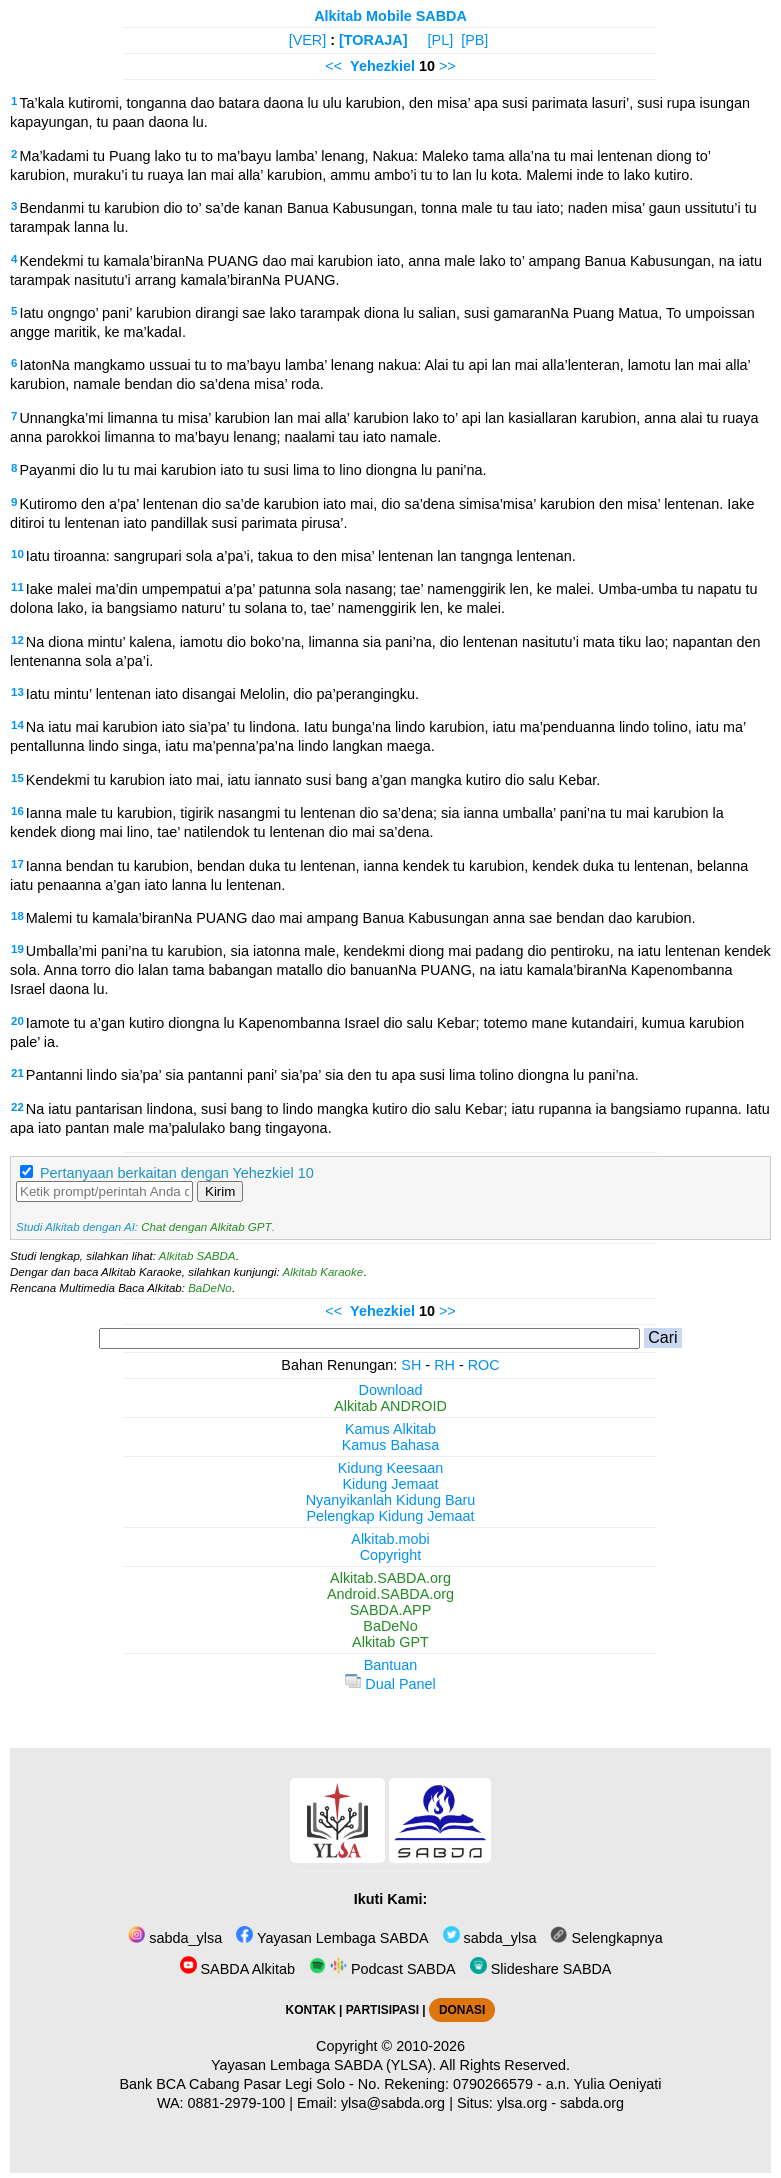  I want to click on [PL], so click(441, 40).